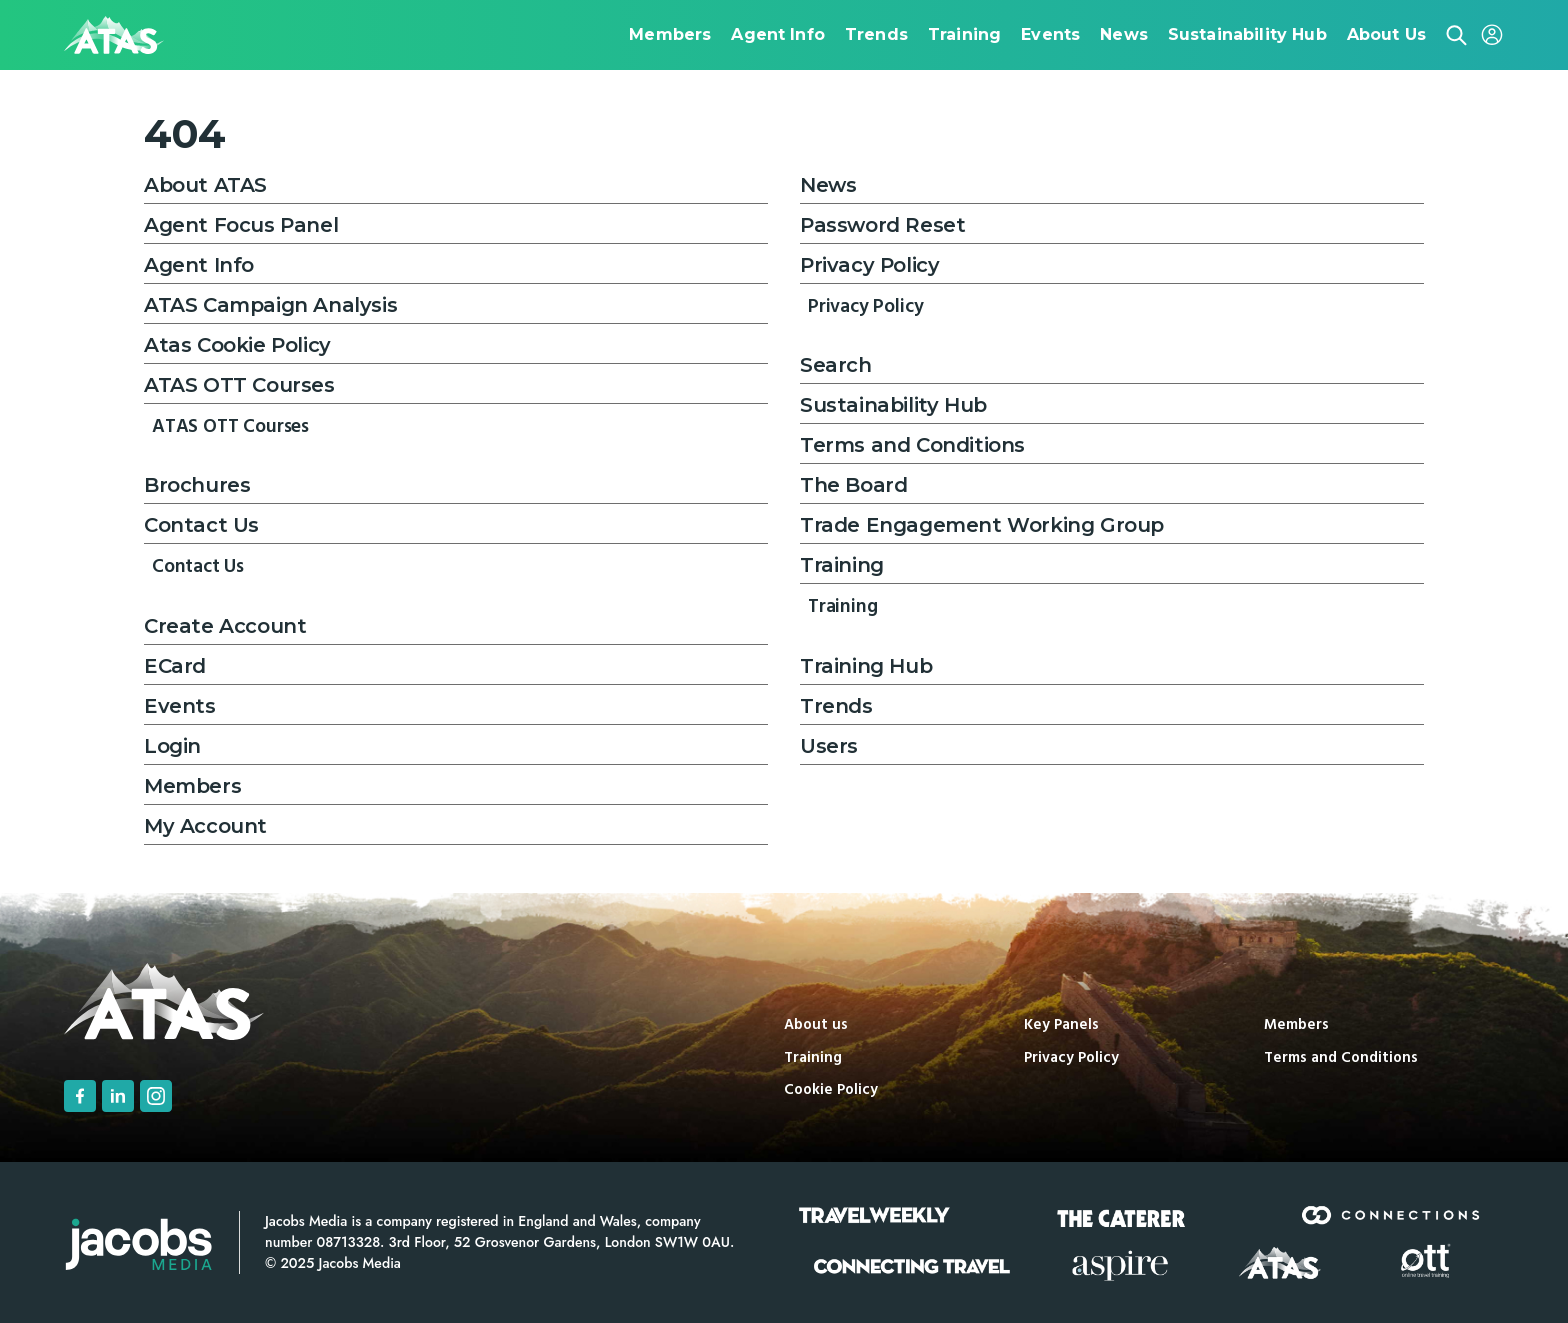 The height and width of the screenshot is (1323, 1568). What do you see at coordinates (869, 265) in the screenshot?
I see `Privacy Policy` at bounding box center [869, 265].